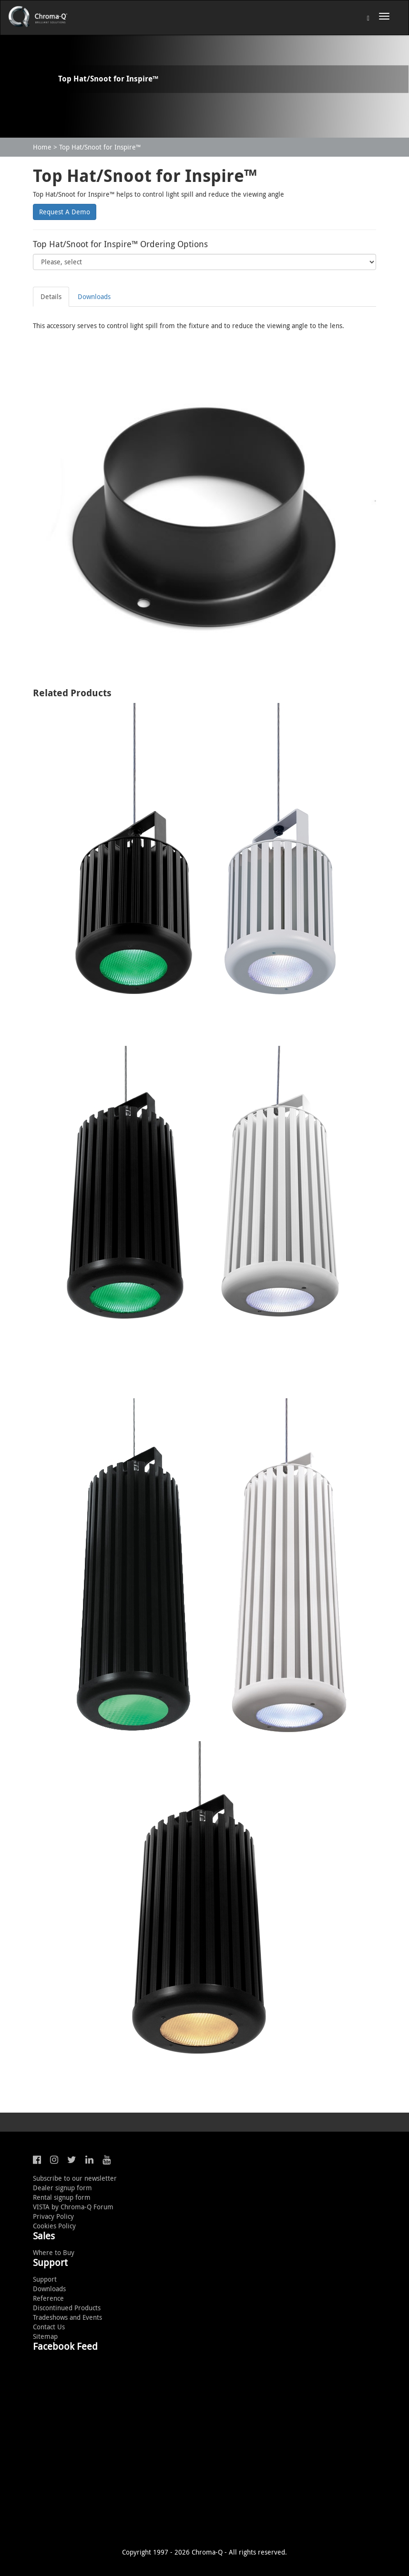 The height and width of the screenshot is (2576, 409). Describe the element at coordinates (49, 2326) in the screenshot. I see `Contact Us` at that location.